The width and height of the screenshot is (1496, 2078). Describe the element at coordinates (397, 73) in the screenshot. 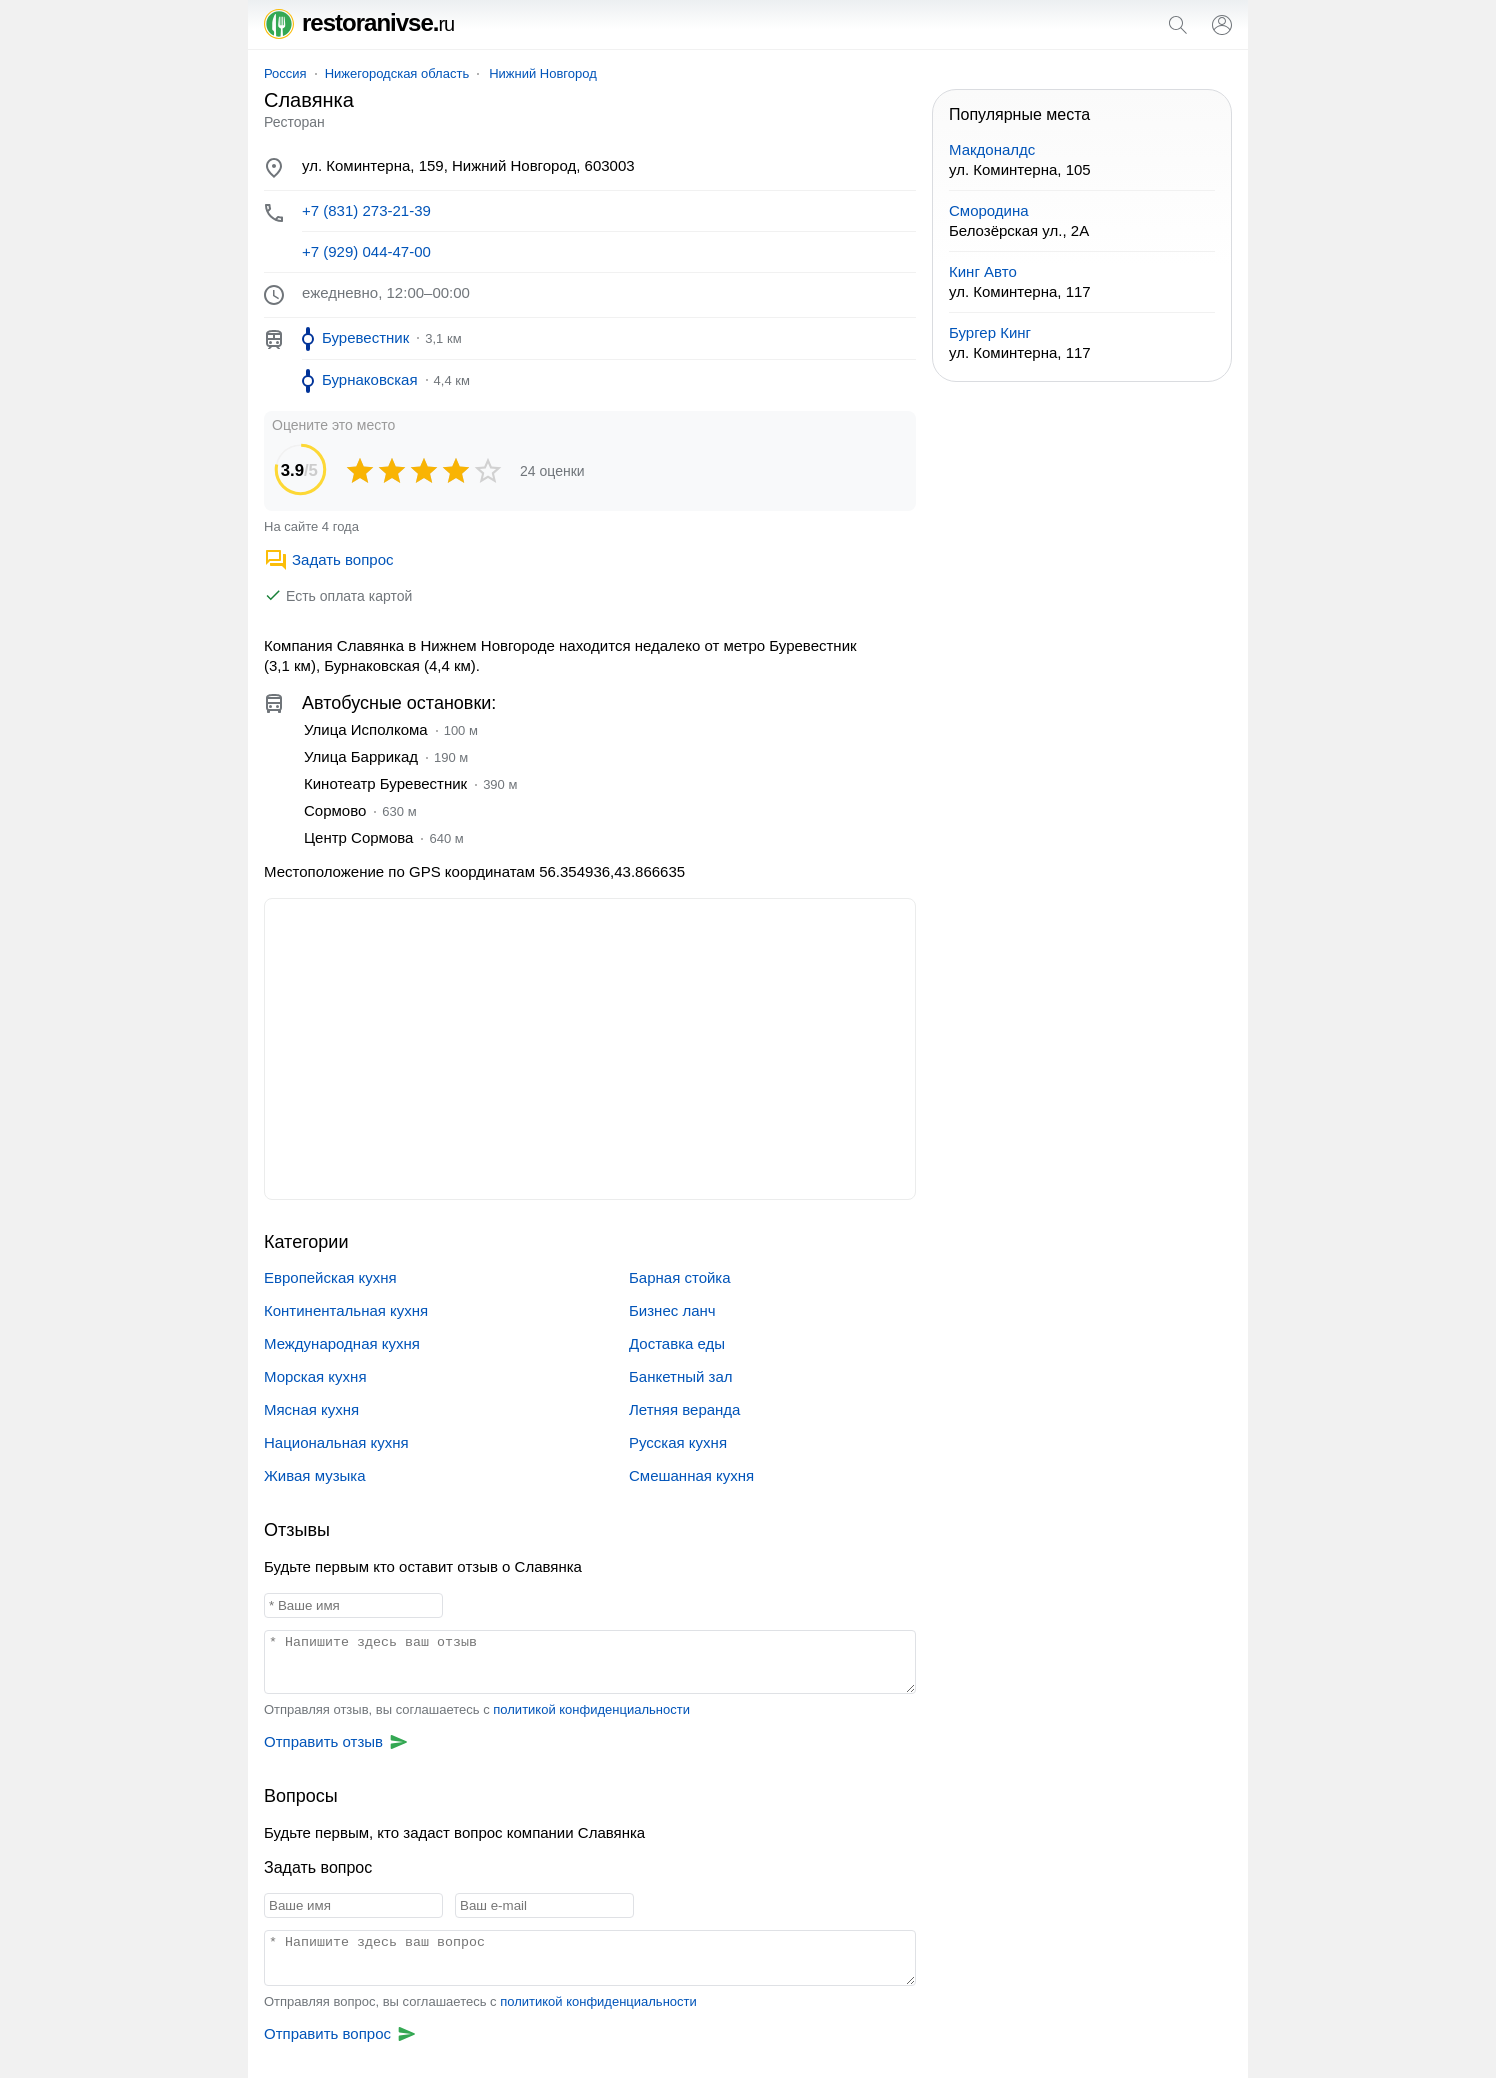

I see `Нижегородская область` at that location.